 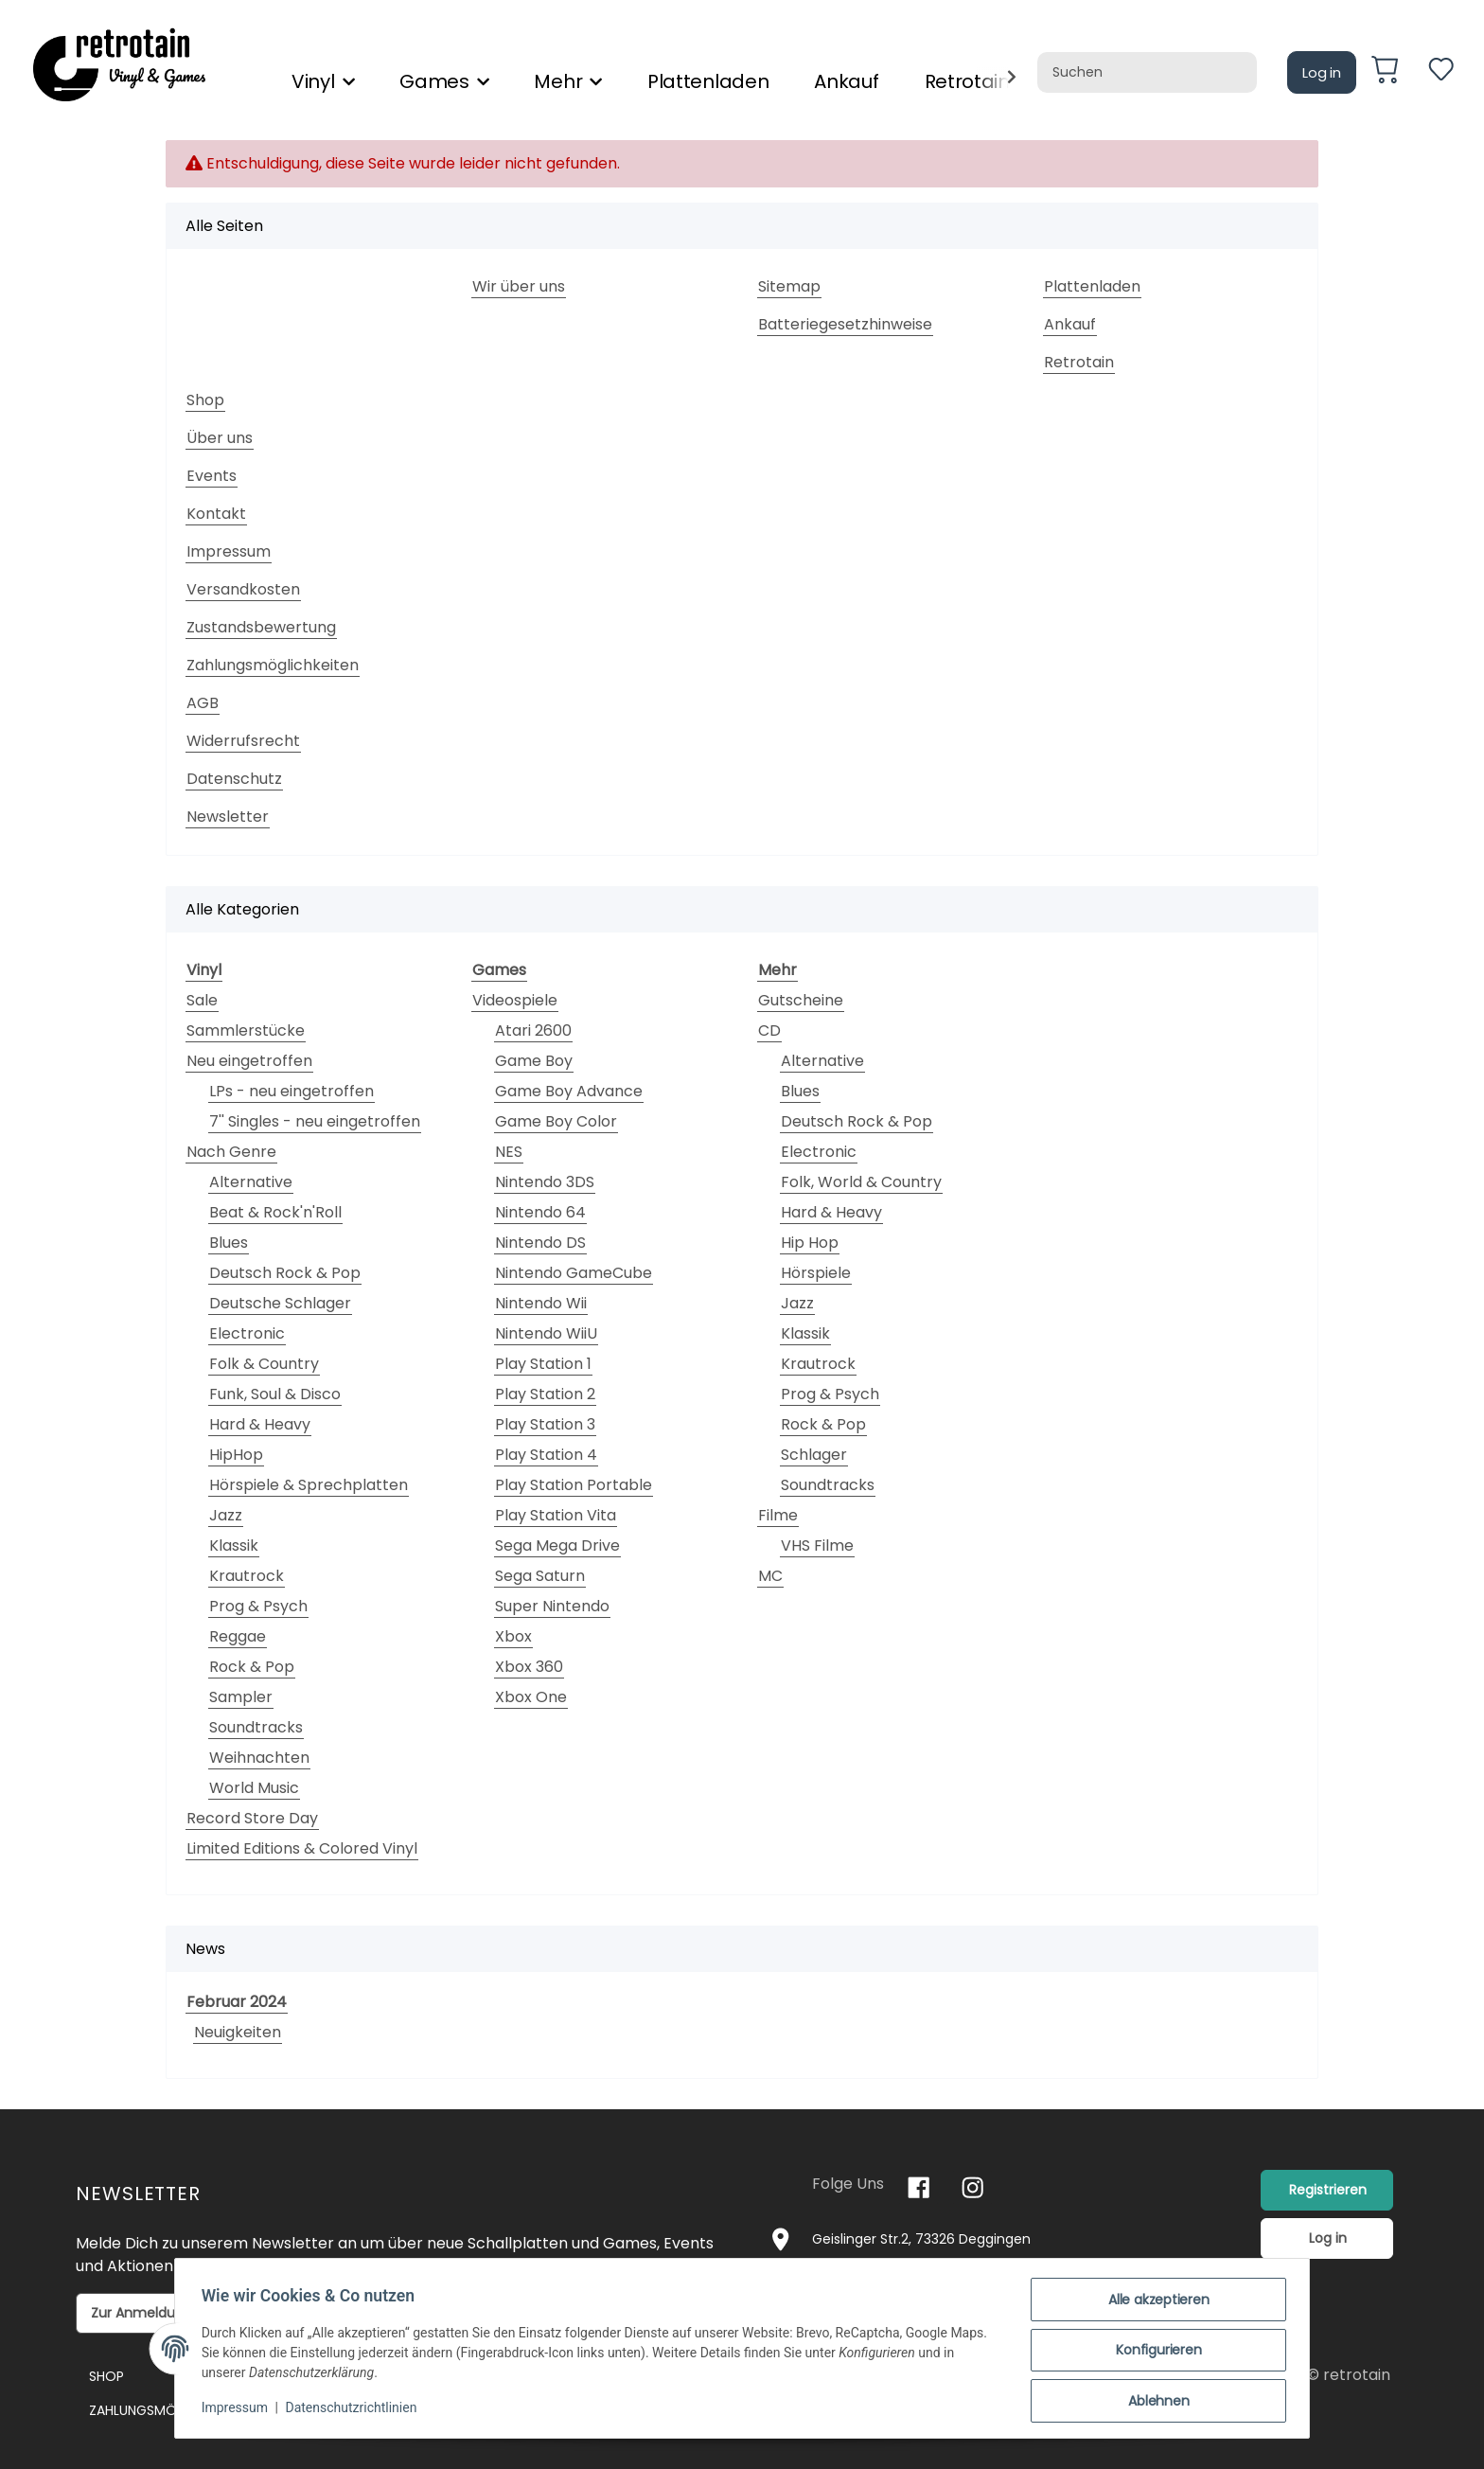 What do you see at coordinates (236, 2002) in the screenshot?
I see `Februar 2024` at bounding box center [236, 2002].